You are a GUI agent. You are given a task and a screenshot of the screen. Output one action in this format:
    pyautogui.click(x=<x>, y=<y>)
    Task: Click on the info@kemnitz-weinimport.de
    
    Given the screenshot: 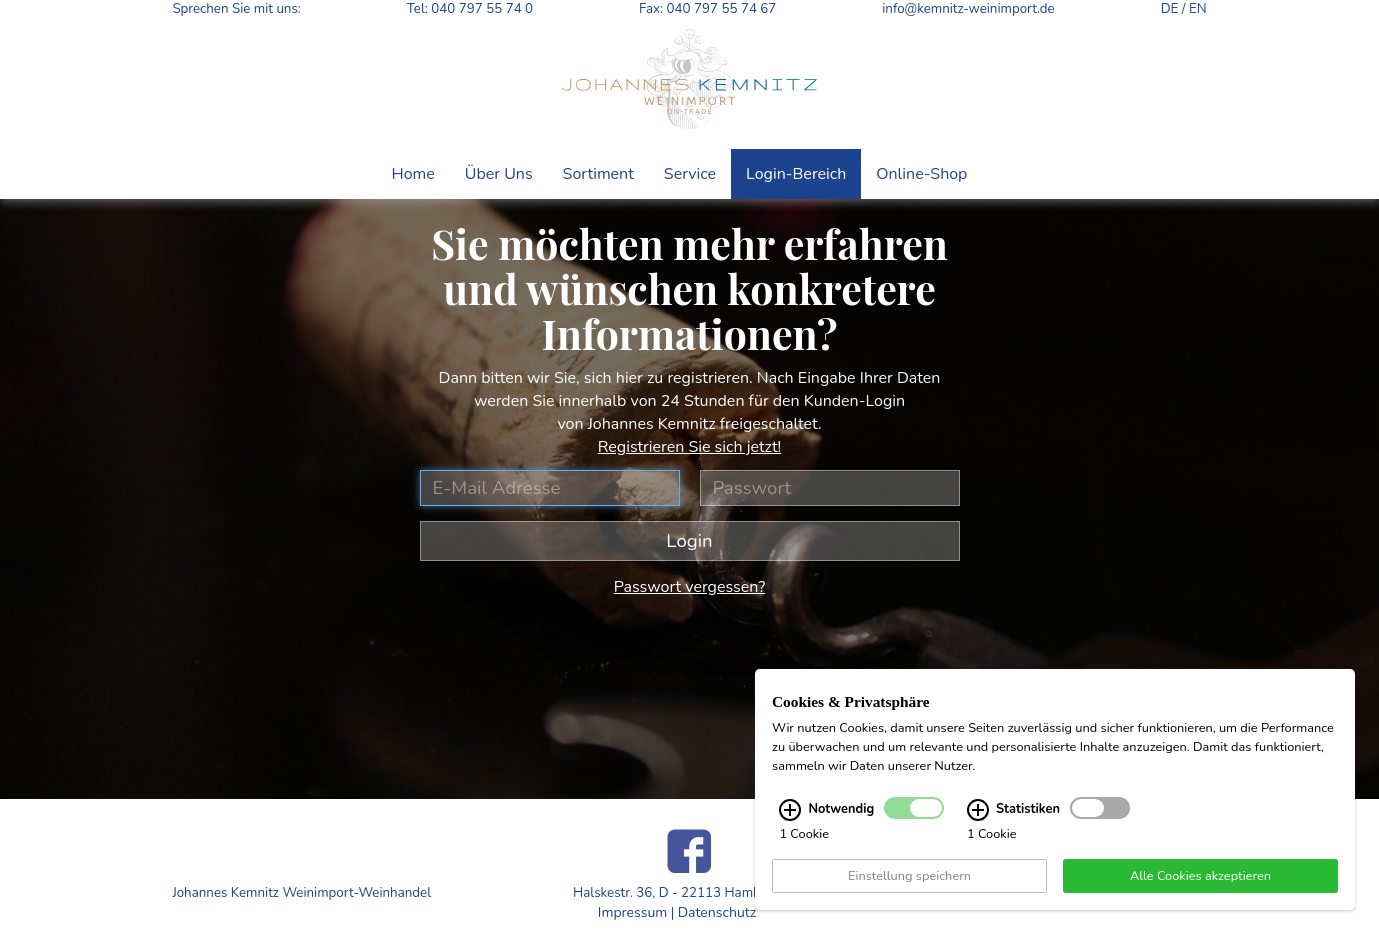 What is the action you would take?
    pyautogui.click(x=968, y=9)
    